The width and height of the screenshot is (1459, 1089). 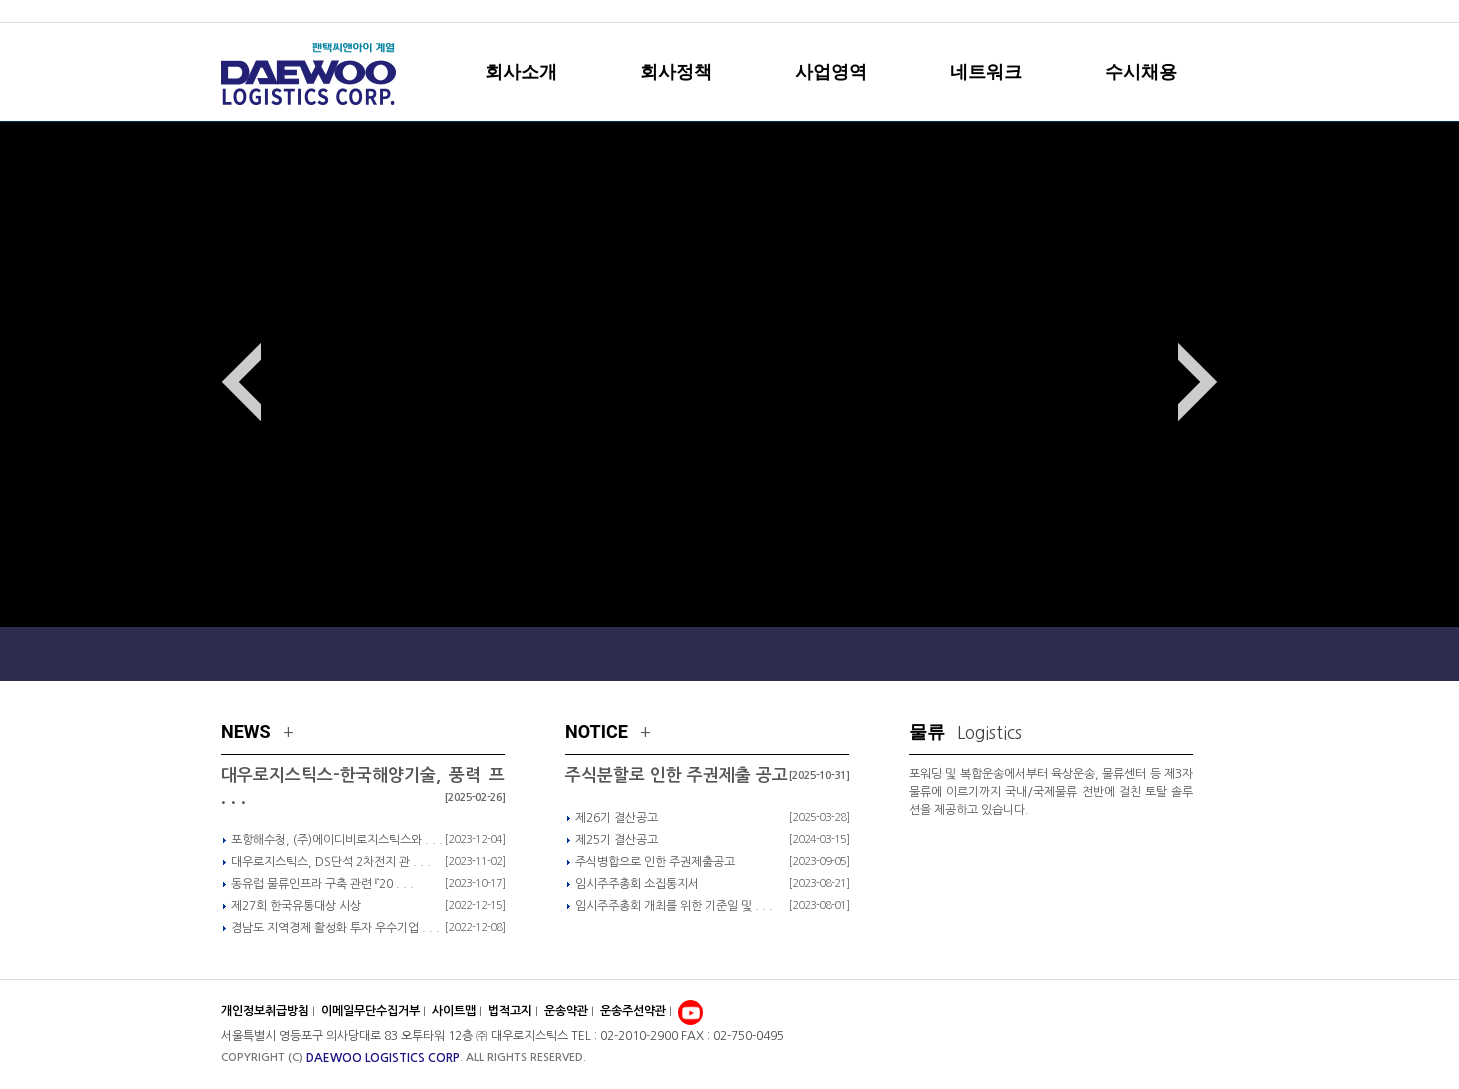 What do you see at coordinates (337, 840) in the screenshot?
I see `포항해수청, (주)에이디비로지스틱스와 . . .` at bounding box center [337, 840].